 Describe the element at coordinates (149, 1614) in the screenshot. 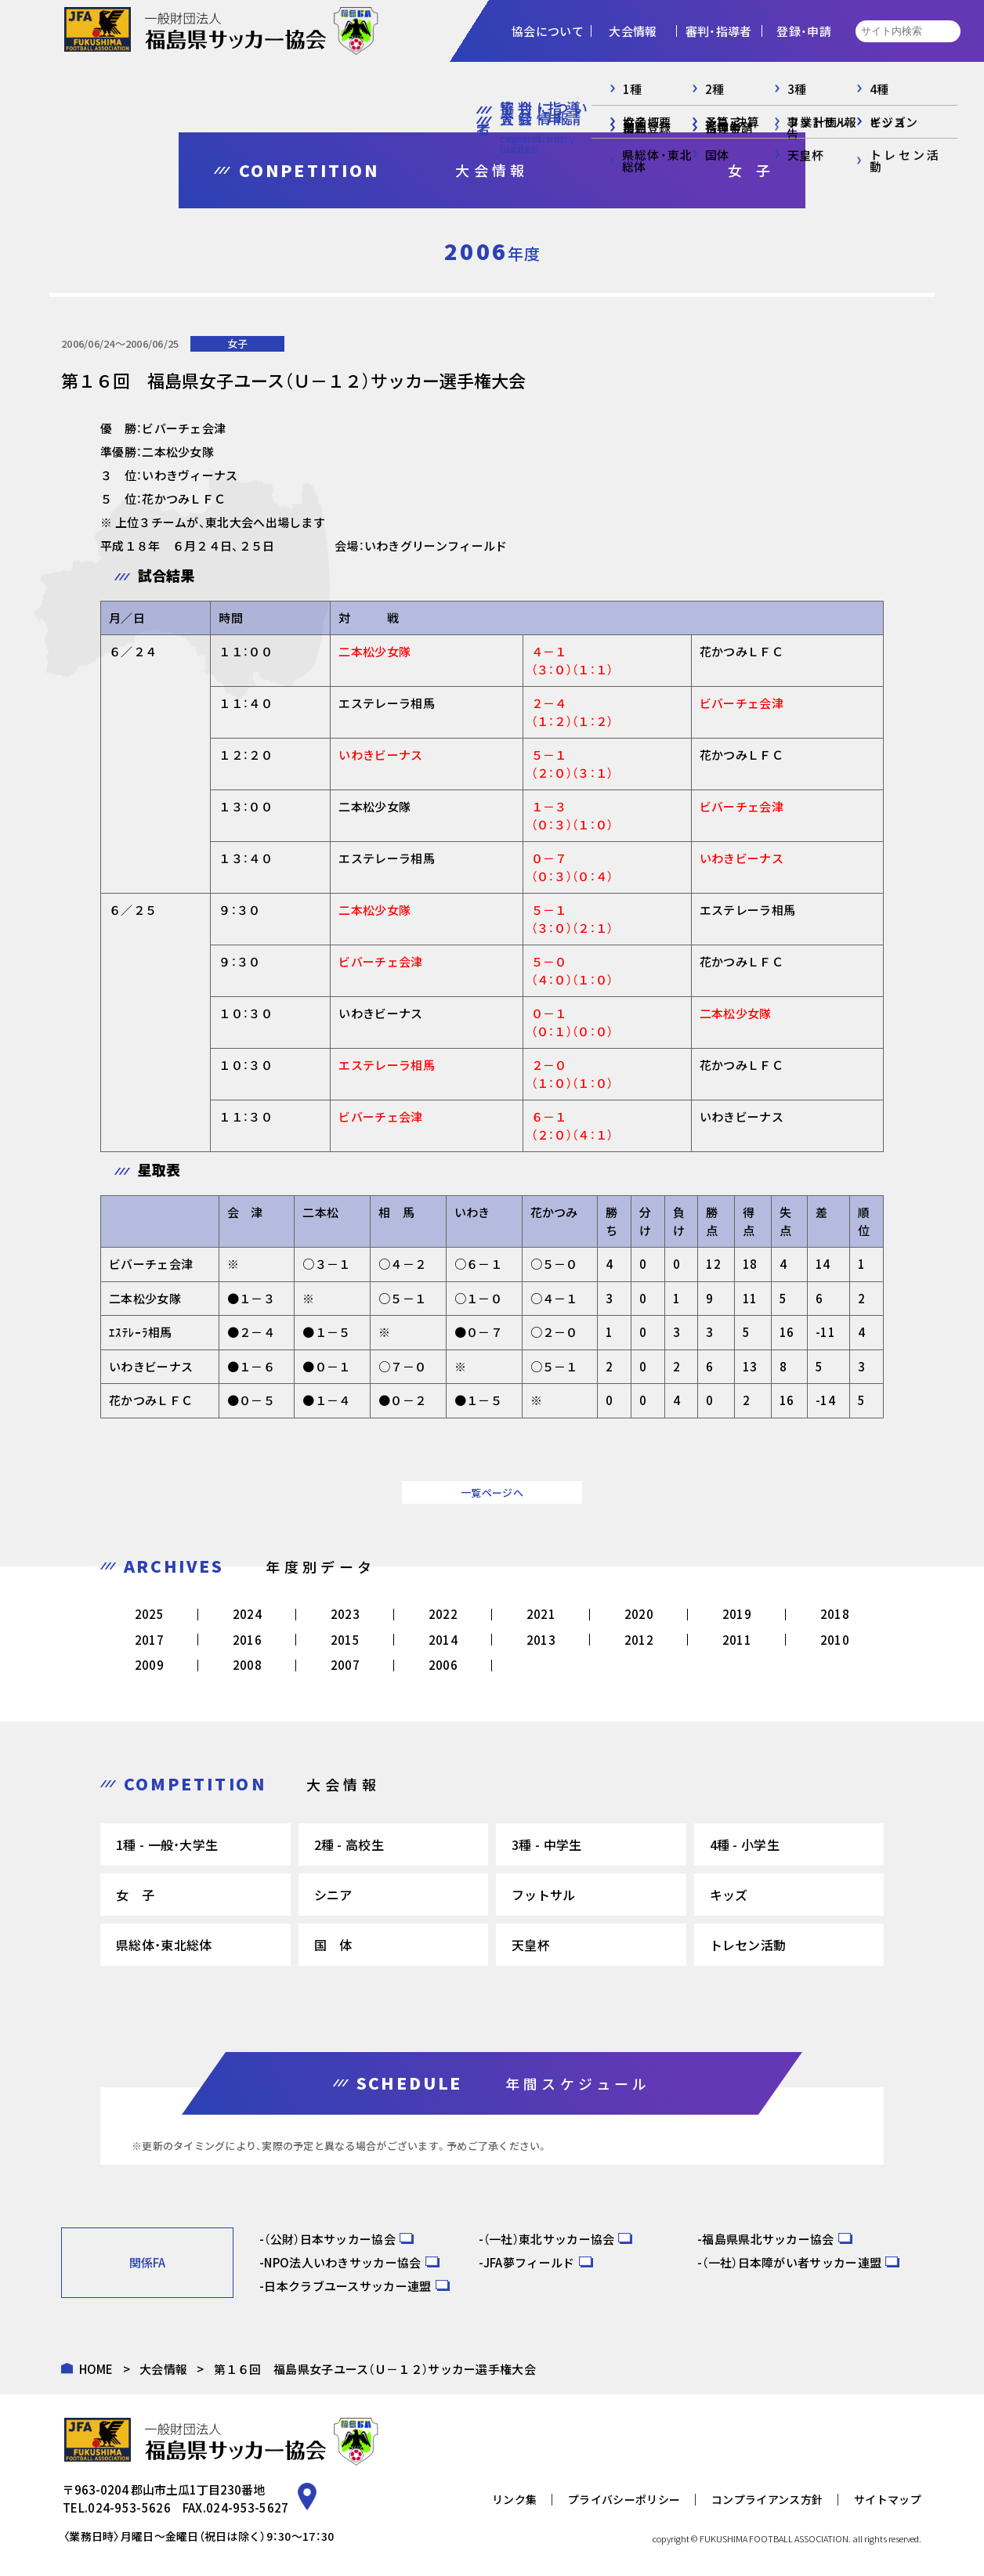

I see `2025` at that location.